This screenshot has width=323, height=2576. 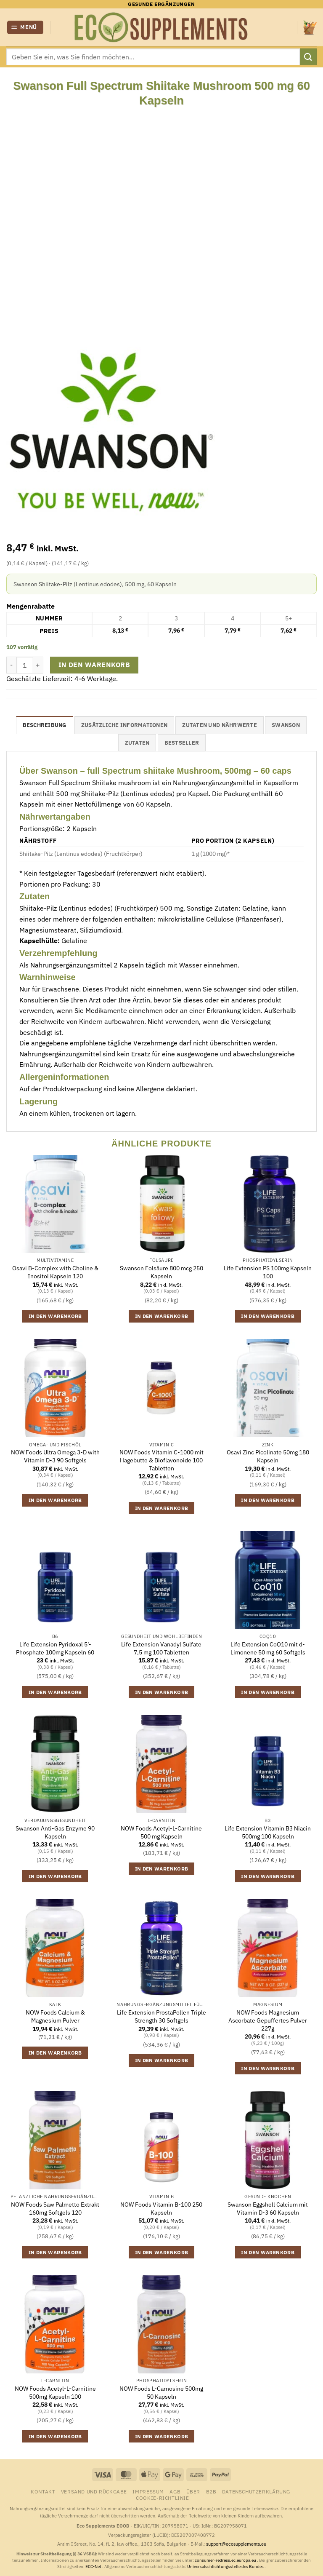 What do you see at coordinates (55, 2392) in the screenshot?
I see `NOW Foods Acetyl-L-Carnitine 500mg Kapseln 100` at bounding box center [55, 2392].